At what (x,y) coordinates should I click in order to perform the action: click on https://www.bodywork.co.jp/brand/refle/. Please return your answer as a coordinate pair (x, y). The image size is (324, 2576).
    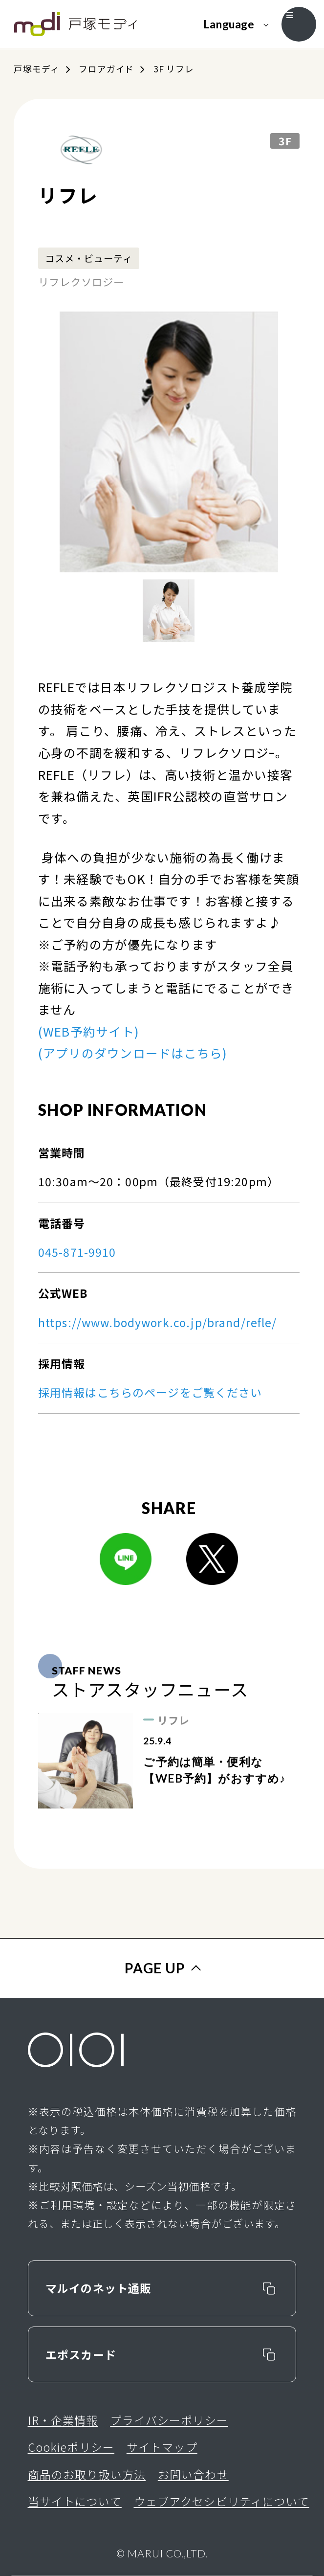
    Looking at the image, I should click on (157, 1322).